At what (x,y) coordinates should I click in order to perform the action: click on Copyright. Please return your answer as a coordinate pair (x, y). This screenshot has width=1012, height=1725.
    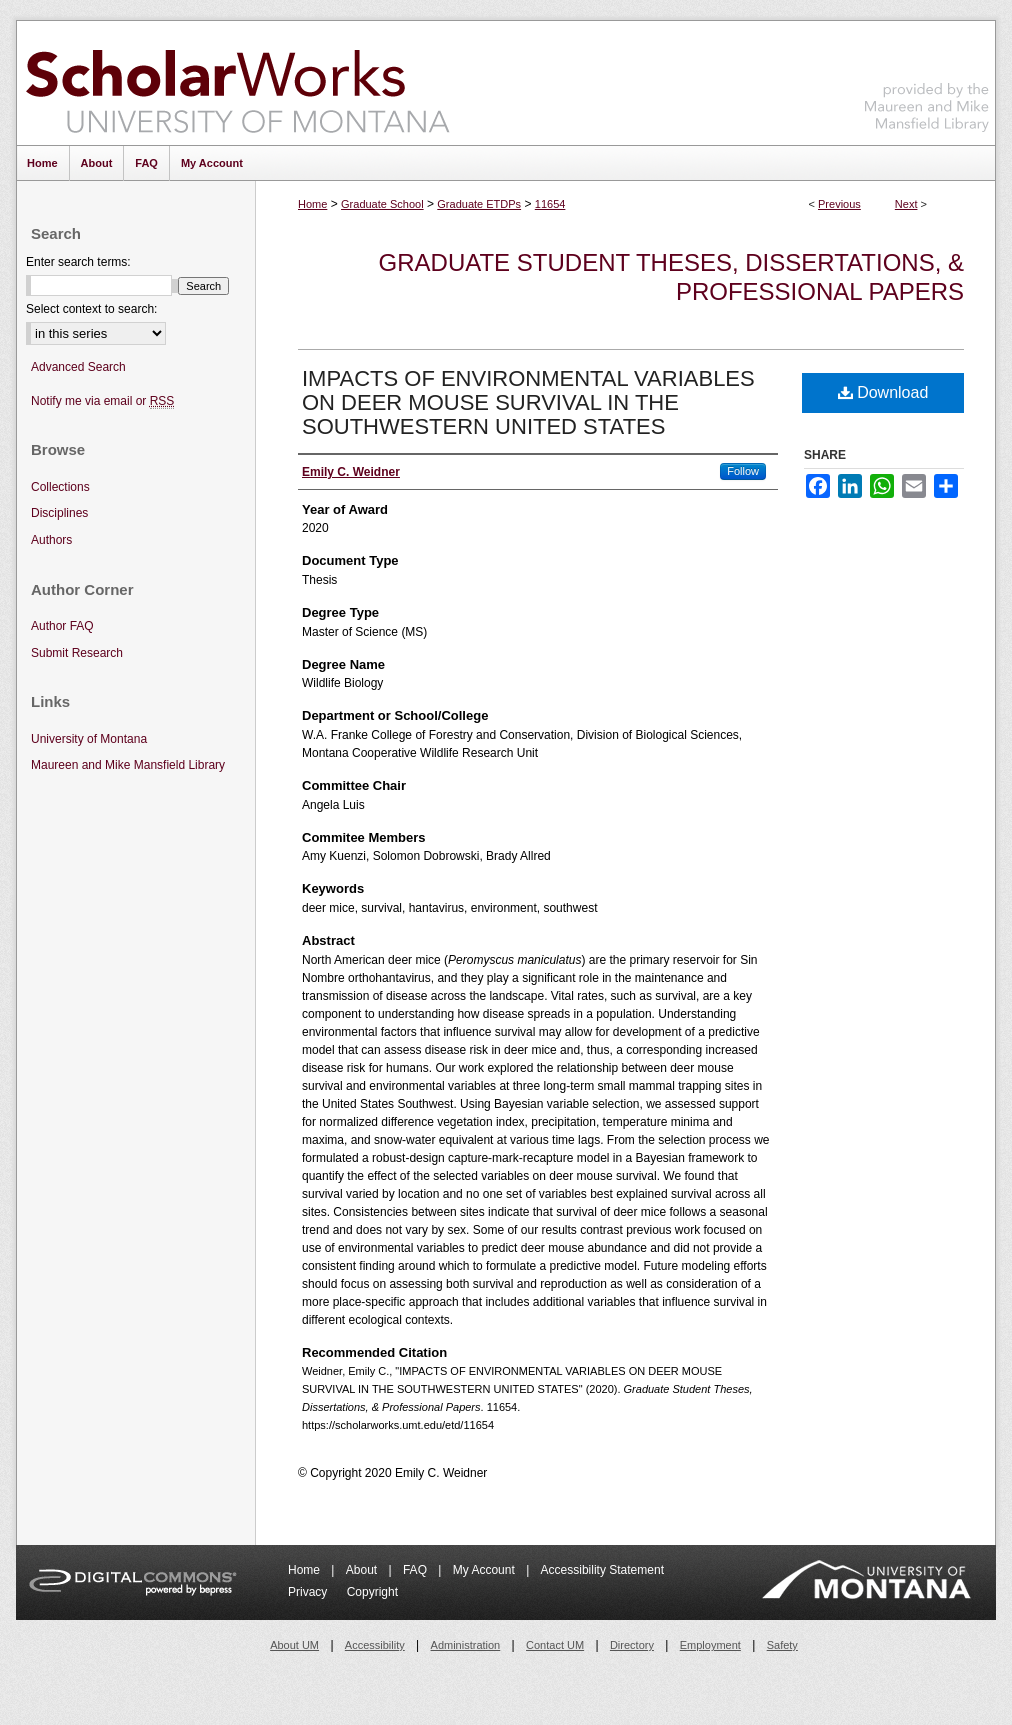
    Looking at the image, I should click on (372, 1592).